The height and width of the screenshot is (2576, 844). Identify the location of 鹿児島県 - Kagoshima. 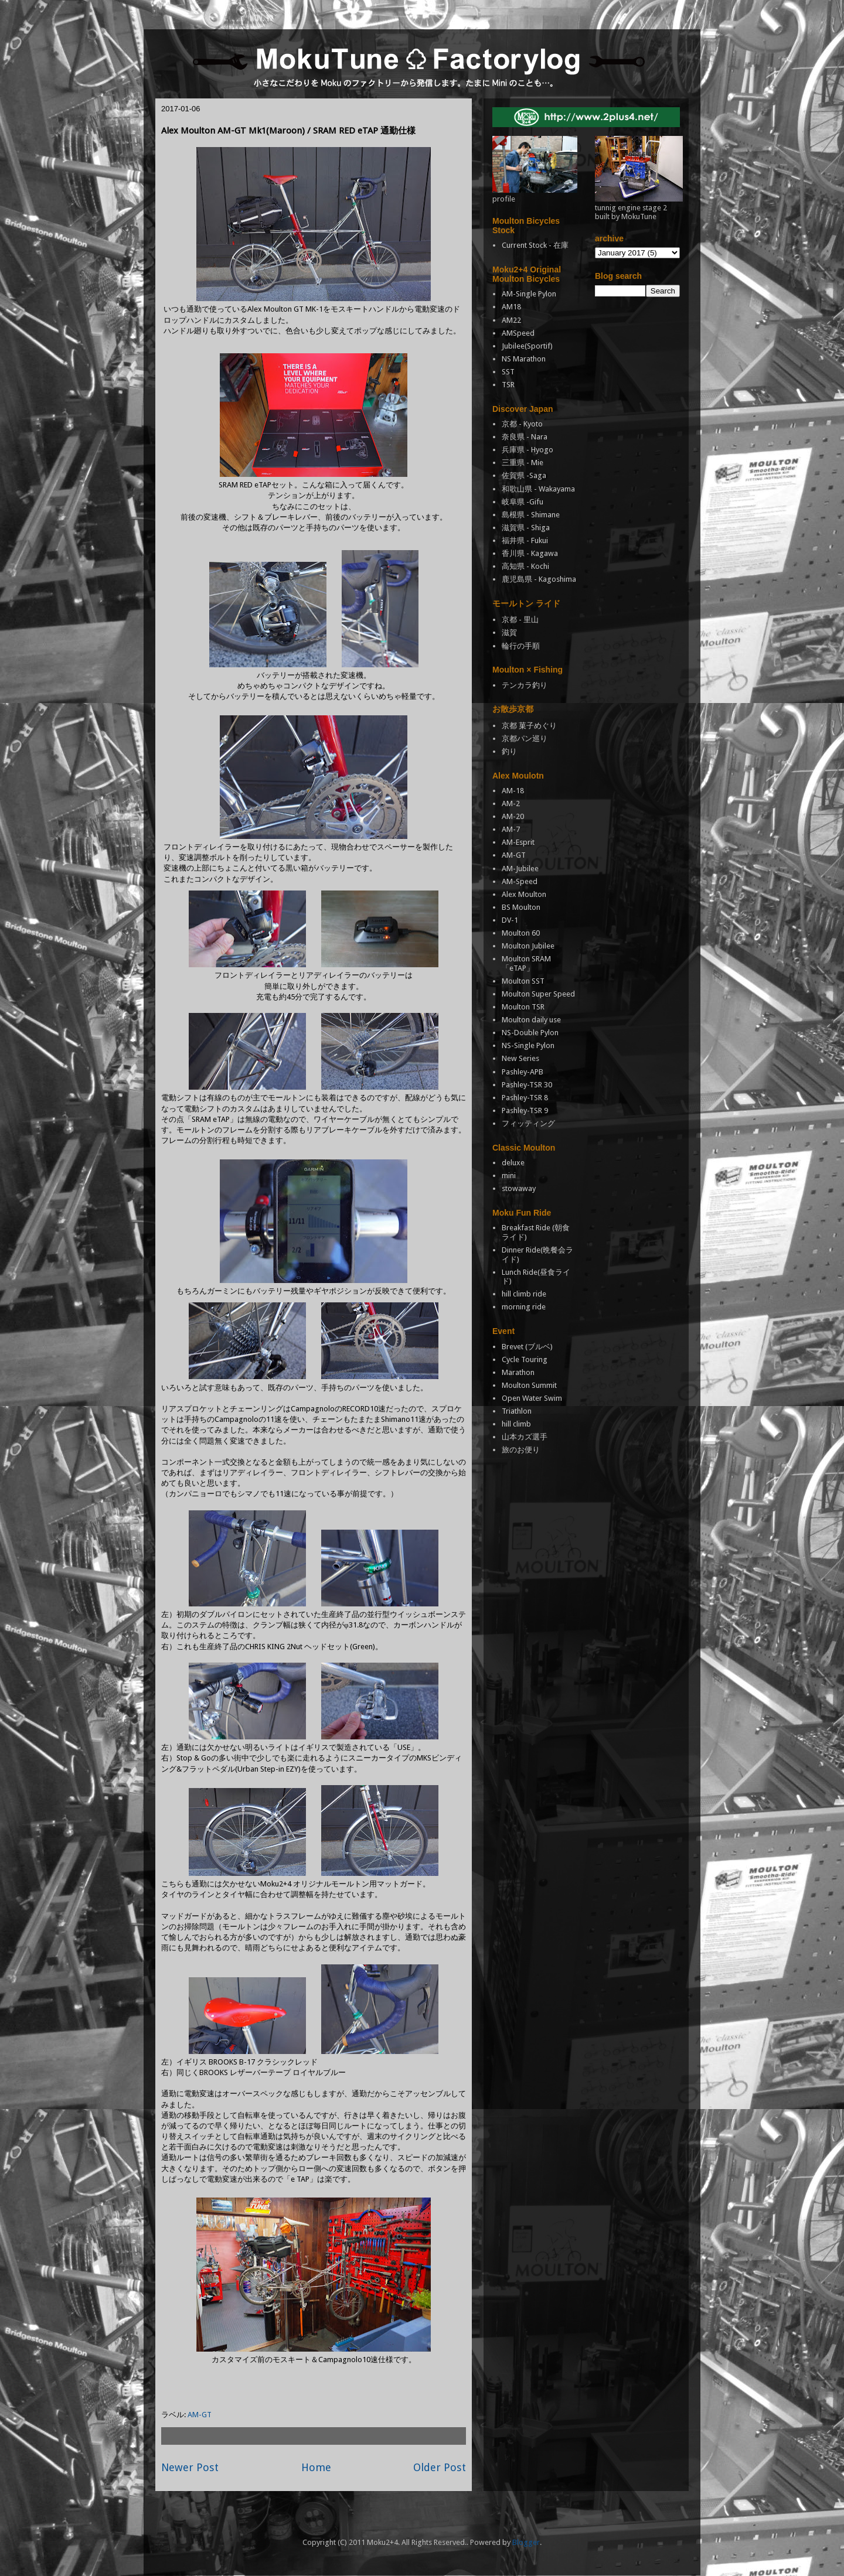
(539, 579).